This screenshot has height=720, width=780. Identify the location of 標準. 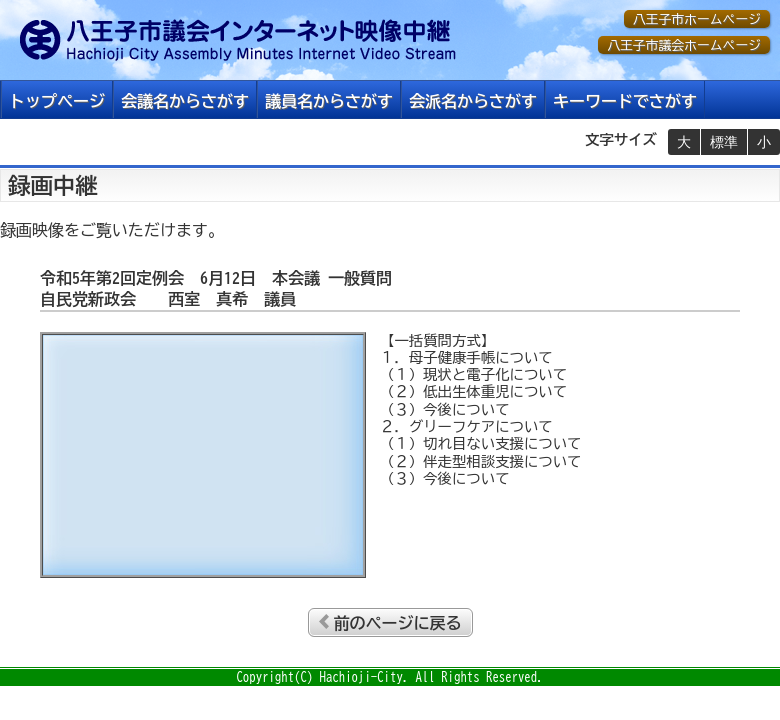
(724, 142).